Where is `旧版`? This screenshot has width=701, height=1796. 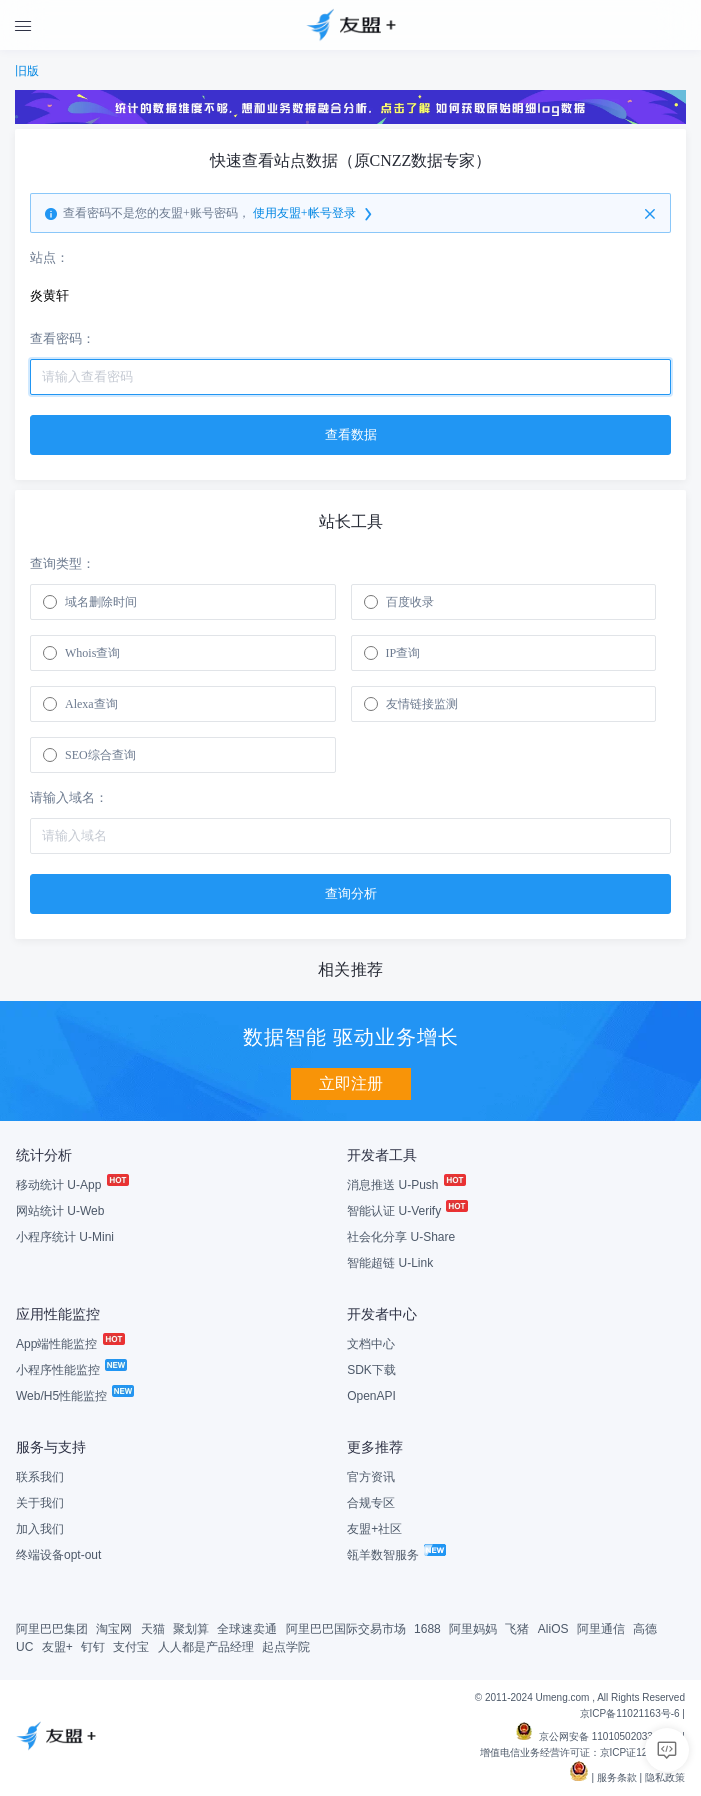
旧版 is located at coordinates (27, 71).